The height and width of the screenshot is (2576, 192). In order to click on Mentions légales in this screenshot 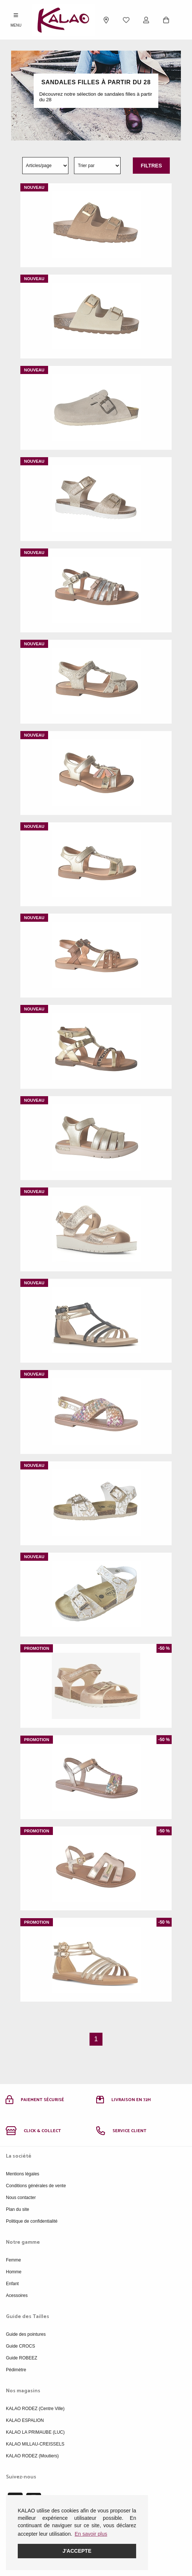, I will do `click(22, 2173)`.